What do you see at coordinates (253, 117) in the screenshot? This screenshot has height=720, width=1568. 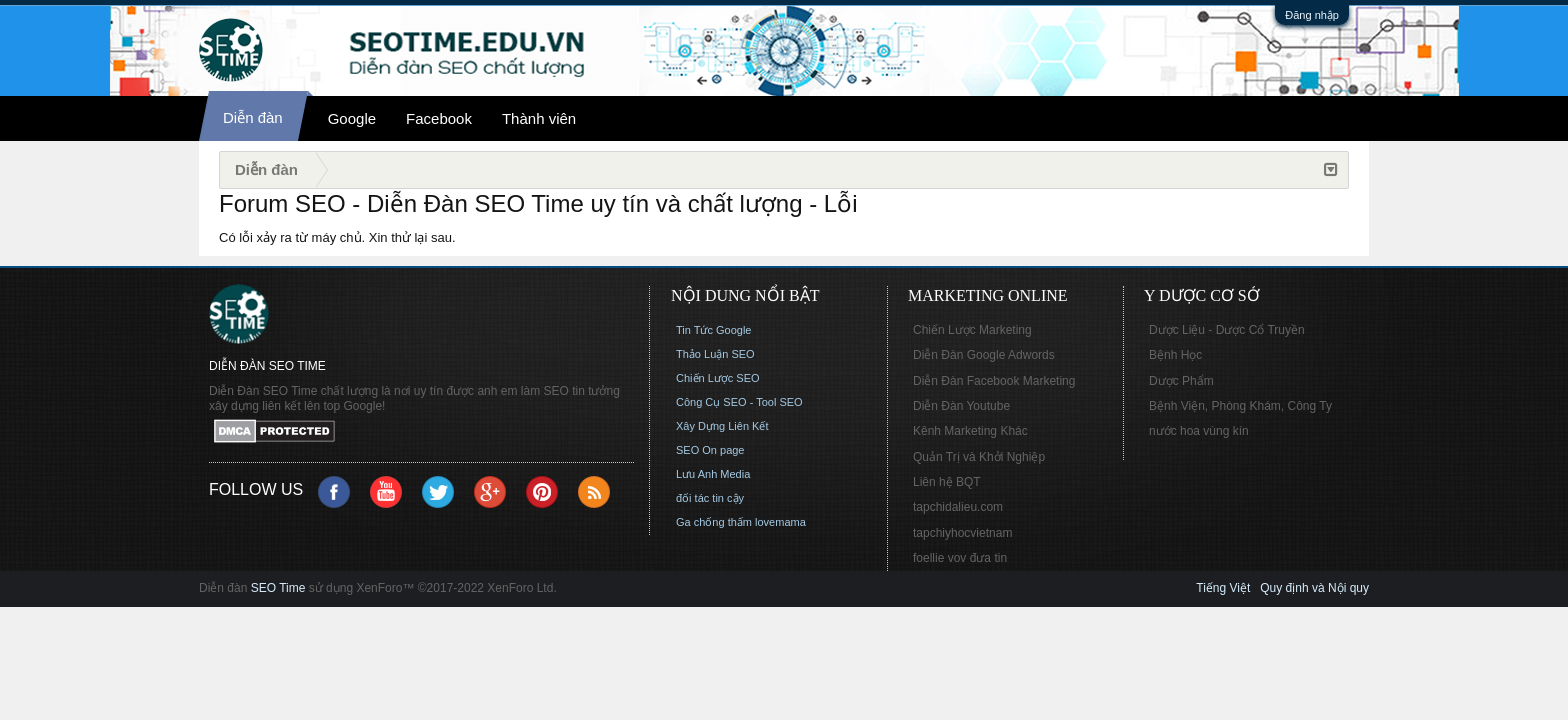 I see `Diễn đàn` at bounding box center [253, 117].